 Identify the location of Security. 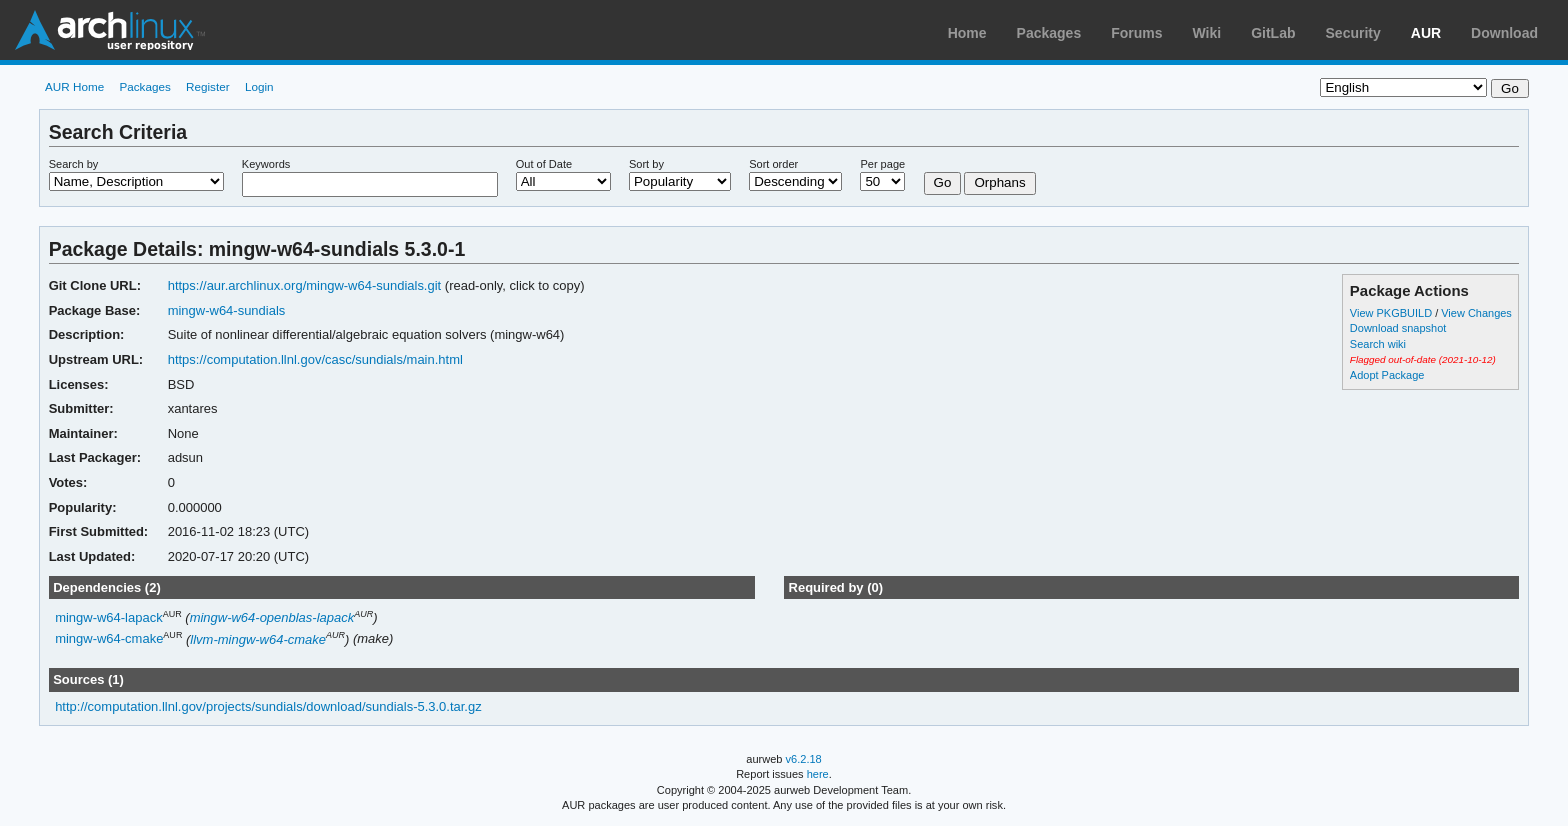
(1353, 33).